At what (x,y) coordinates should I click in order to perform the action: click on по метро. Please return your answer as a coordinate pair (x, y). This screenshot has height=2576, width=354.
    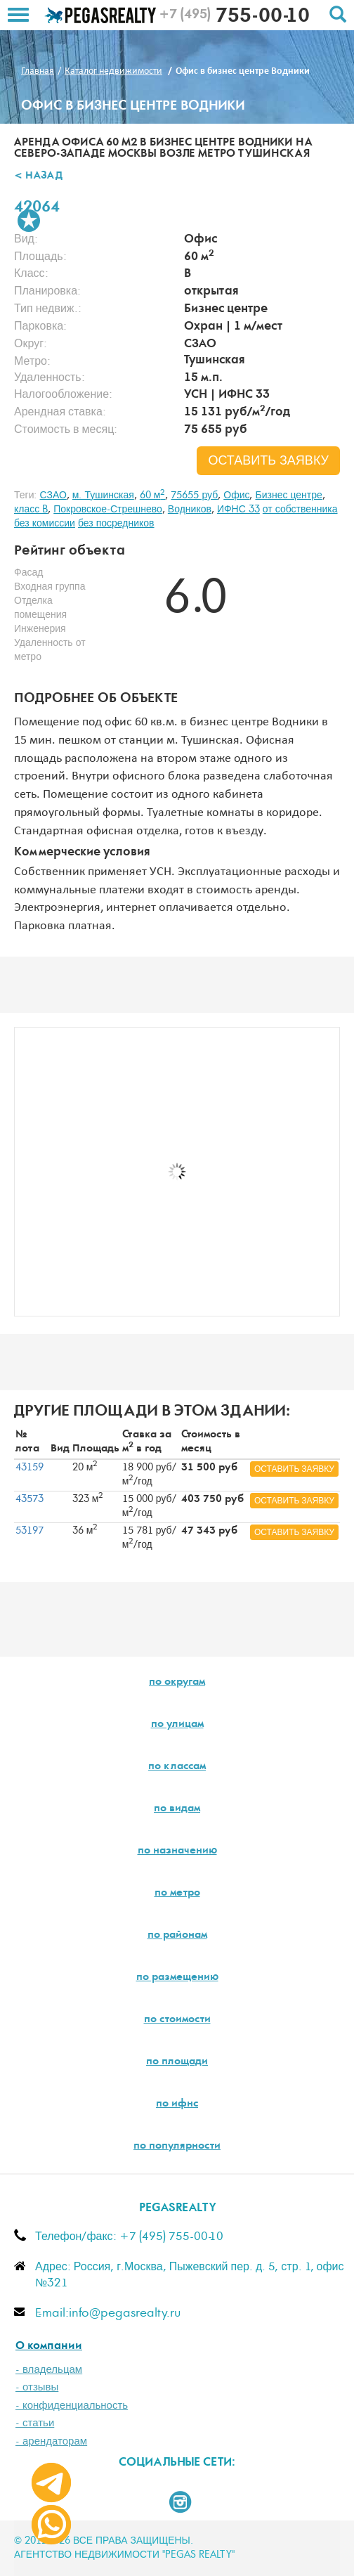
    Looking at the image, I should click on (177, 1893).